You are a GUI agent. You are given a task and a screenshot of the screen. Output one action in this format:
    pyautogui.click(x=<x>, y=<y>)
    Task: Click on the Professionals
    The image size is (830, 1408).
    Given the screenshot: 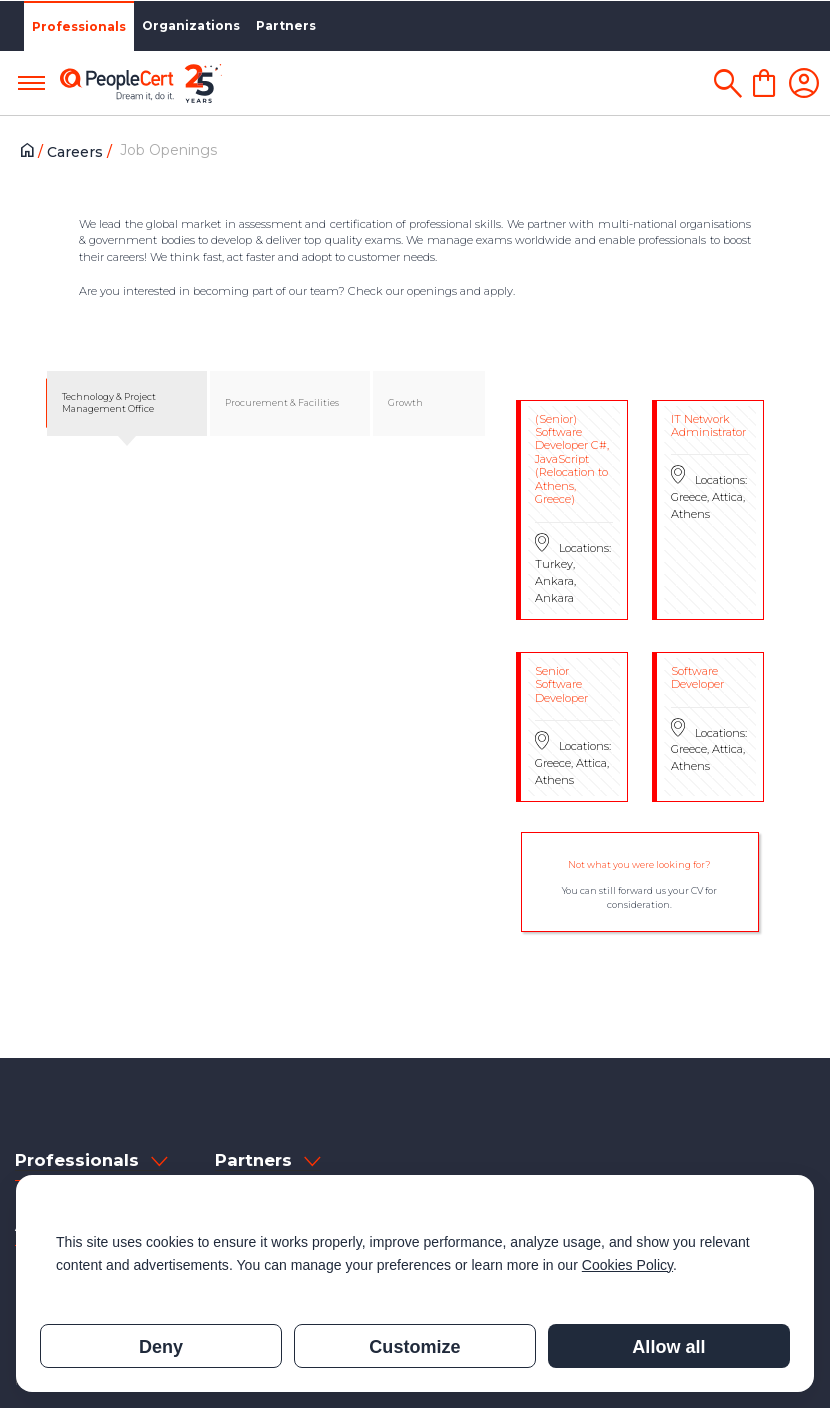 What is the action you would take?
    pyautogui.click(x=79, y=26)
    